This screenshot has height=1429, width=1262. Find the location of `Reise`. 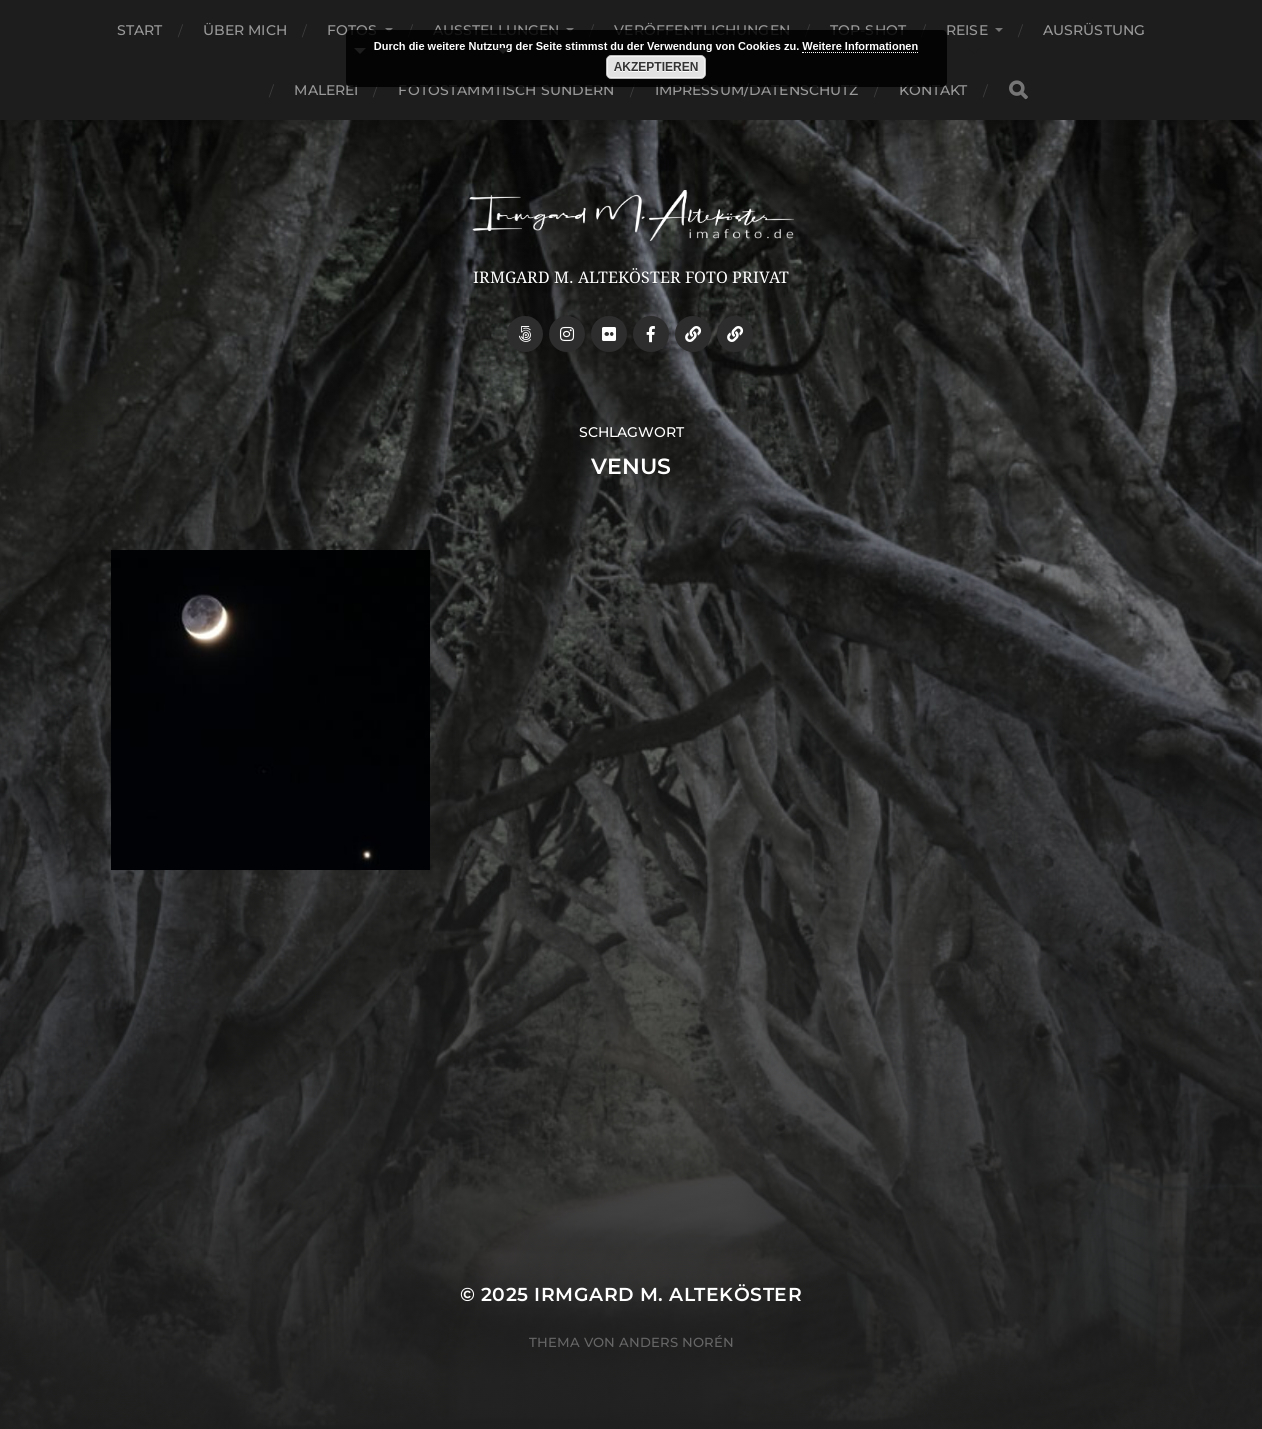

Reise is located at coordinates (967, 30).